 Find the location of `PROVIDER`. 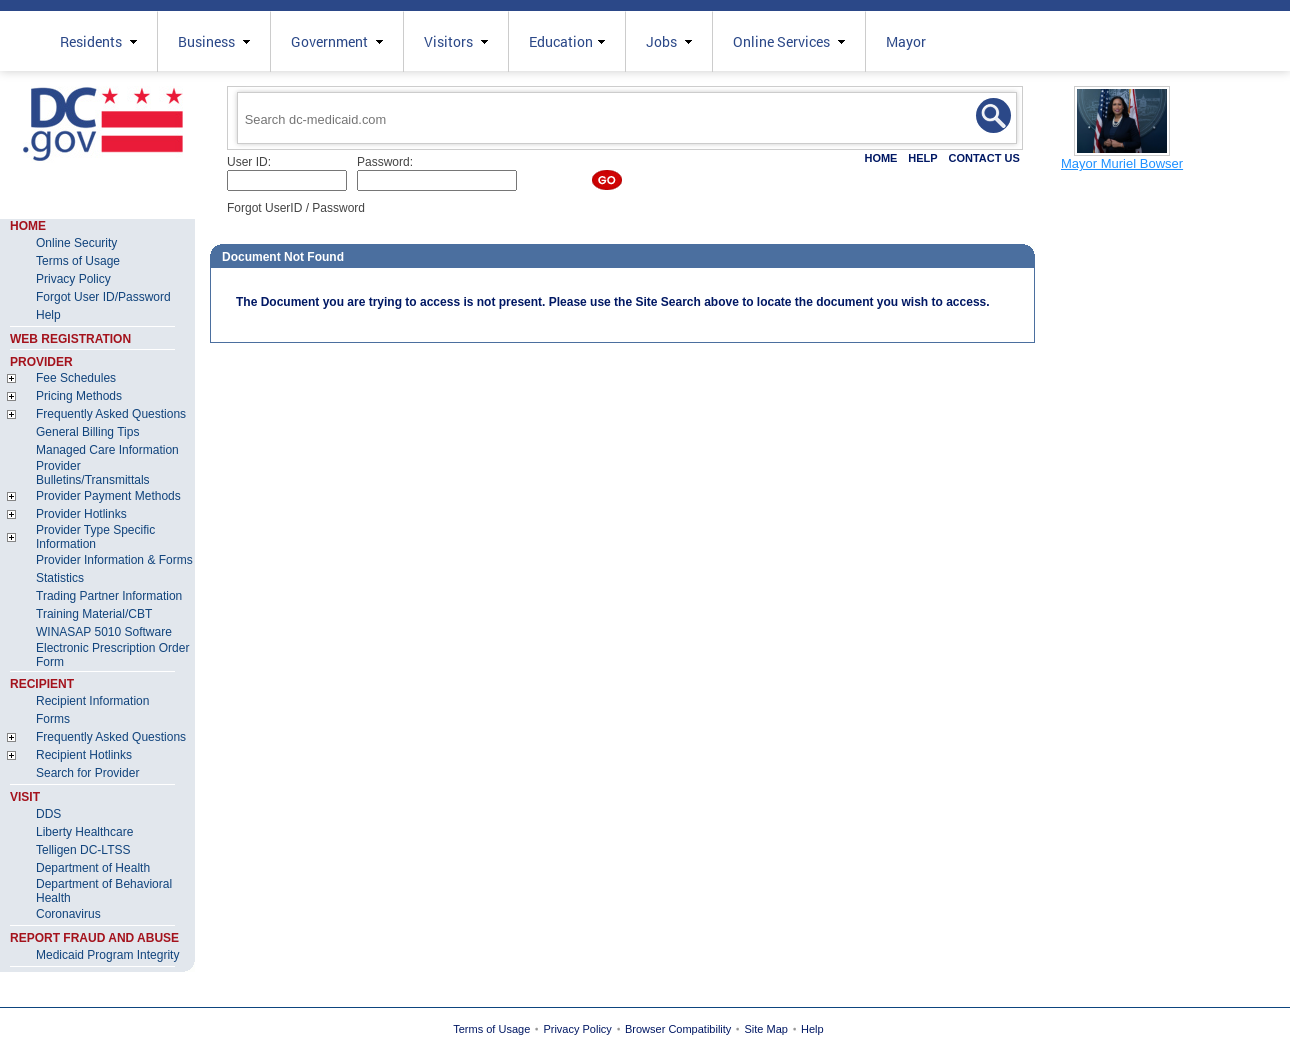

PROVIDER is located at coordinates (41, 362).